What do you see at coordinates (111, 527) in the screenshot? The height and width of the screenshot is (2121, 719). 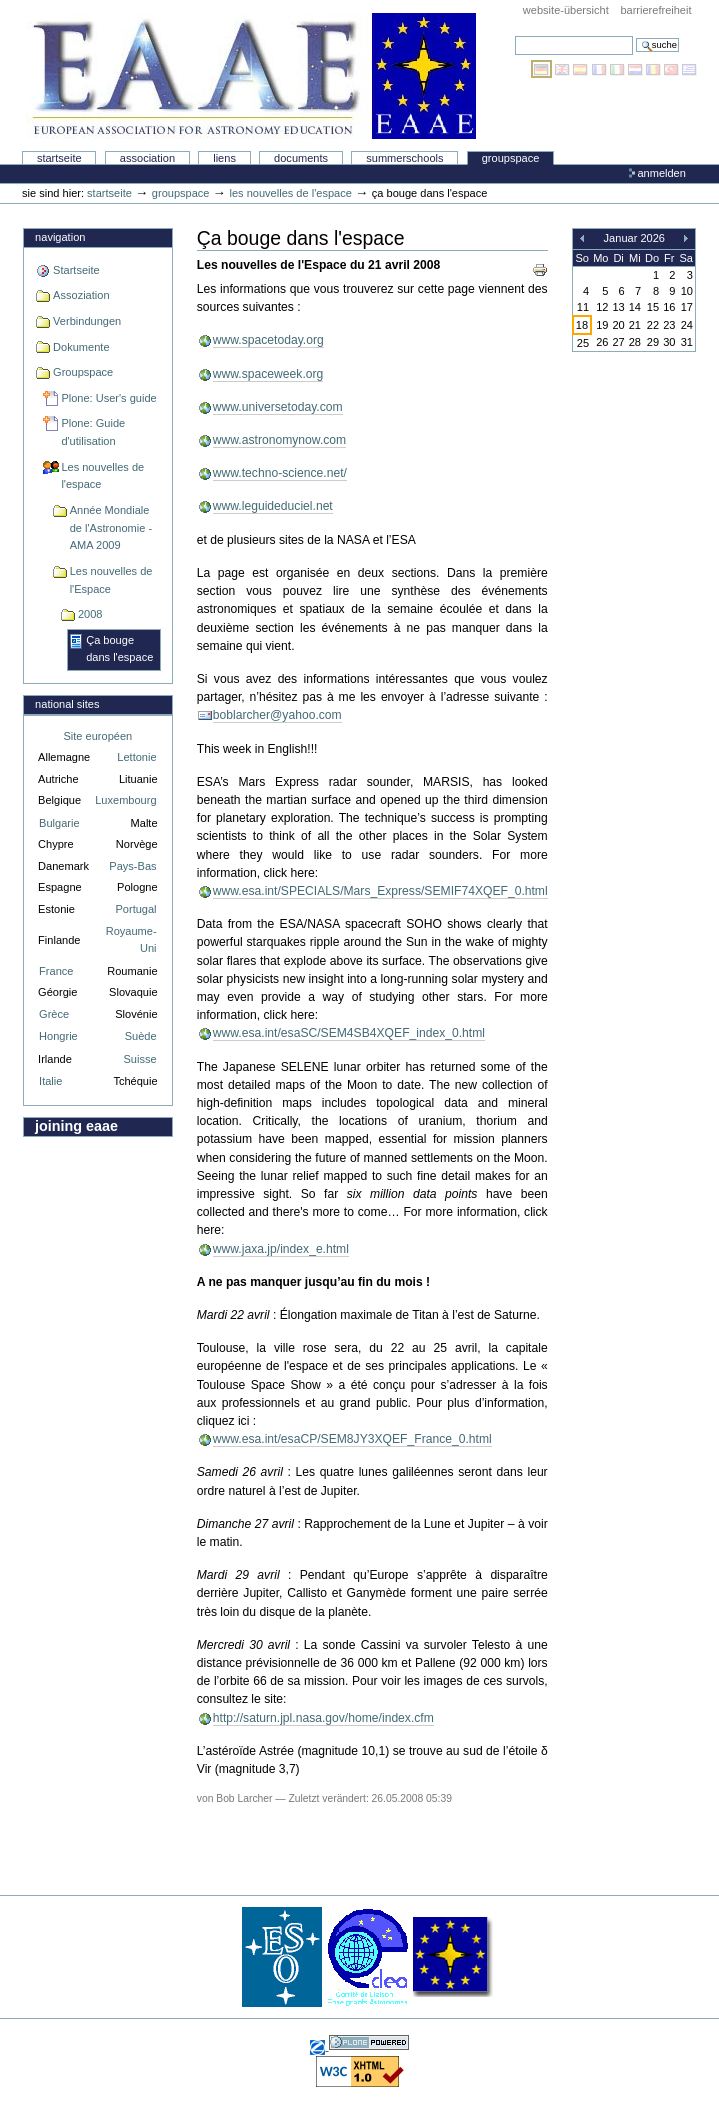 I see `Année Mondiale de l'Astronomie - AMA 2009` at bounding box center [111, 527].